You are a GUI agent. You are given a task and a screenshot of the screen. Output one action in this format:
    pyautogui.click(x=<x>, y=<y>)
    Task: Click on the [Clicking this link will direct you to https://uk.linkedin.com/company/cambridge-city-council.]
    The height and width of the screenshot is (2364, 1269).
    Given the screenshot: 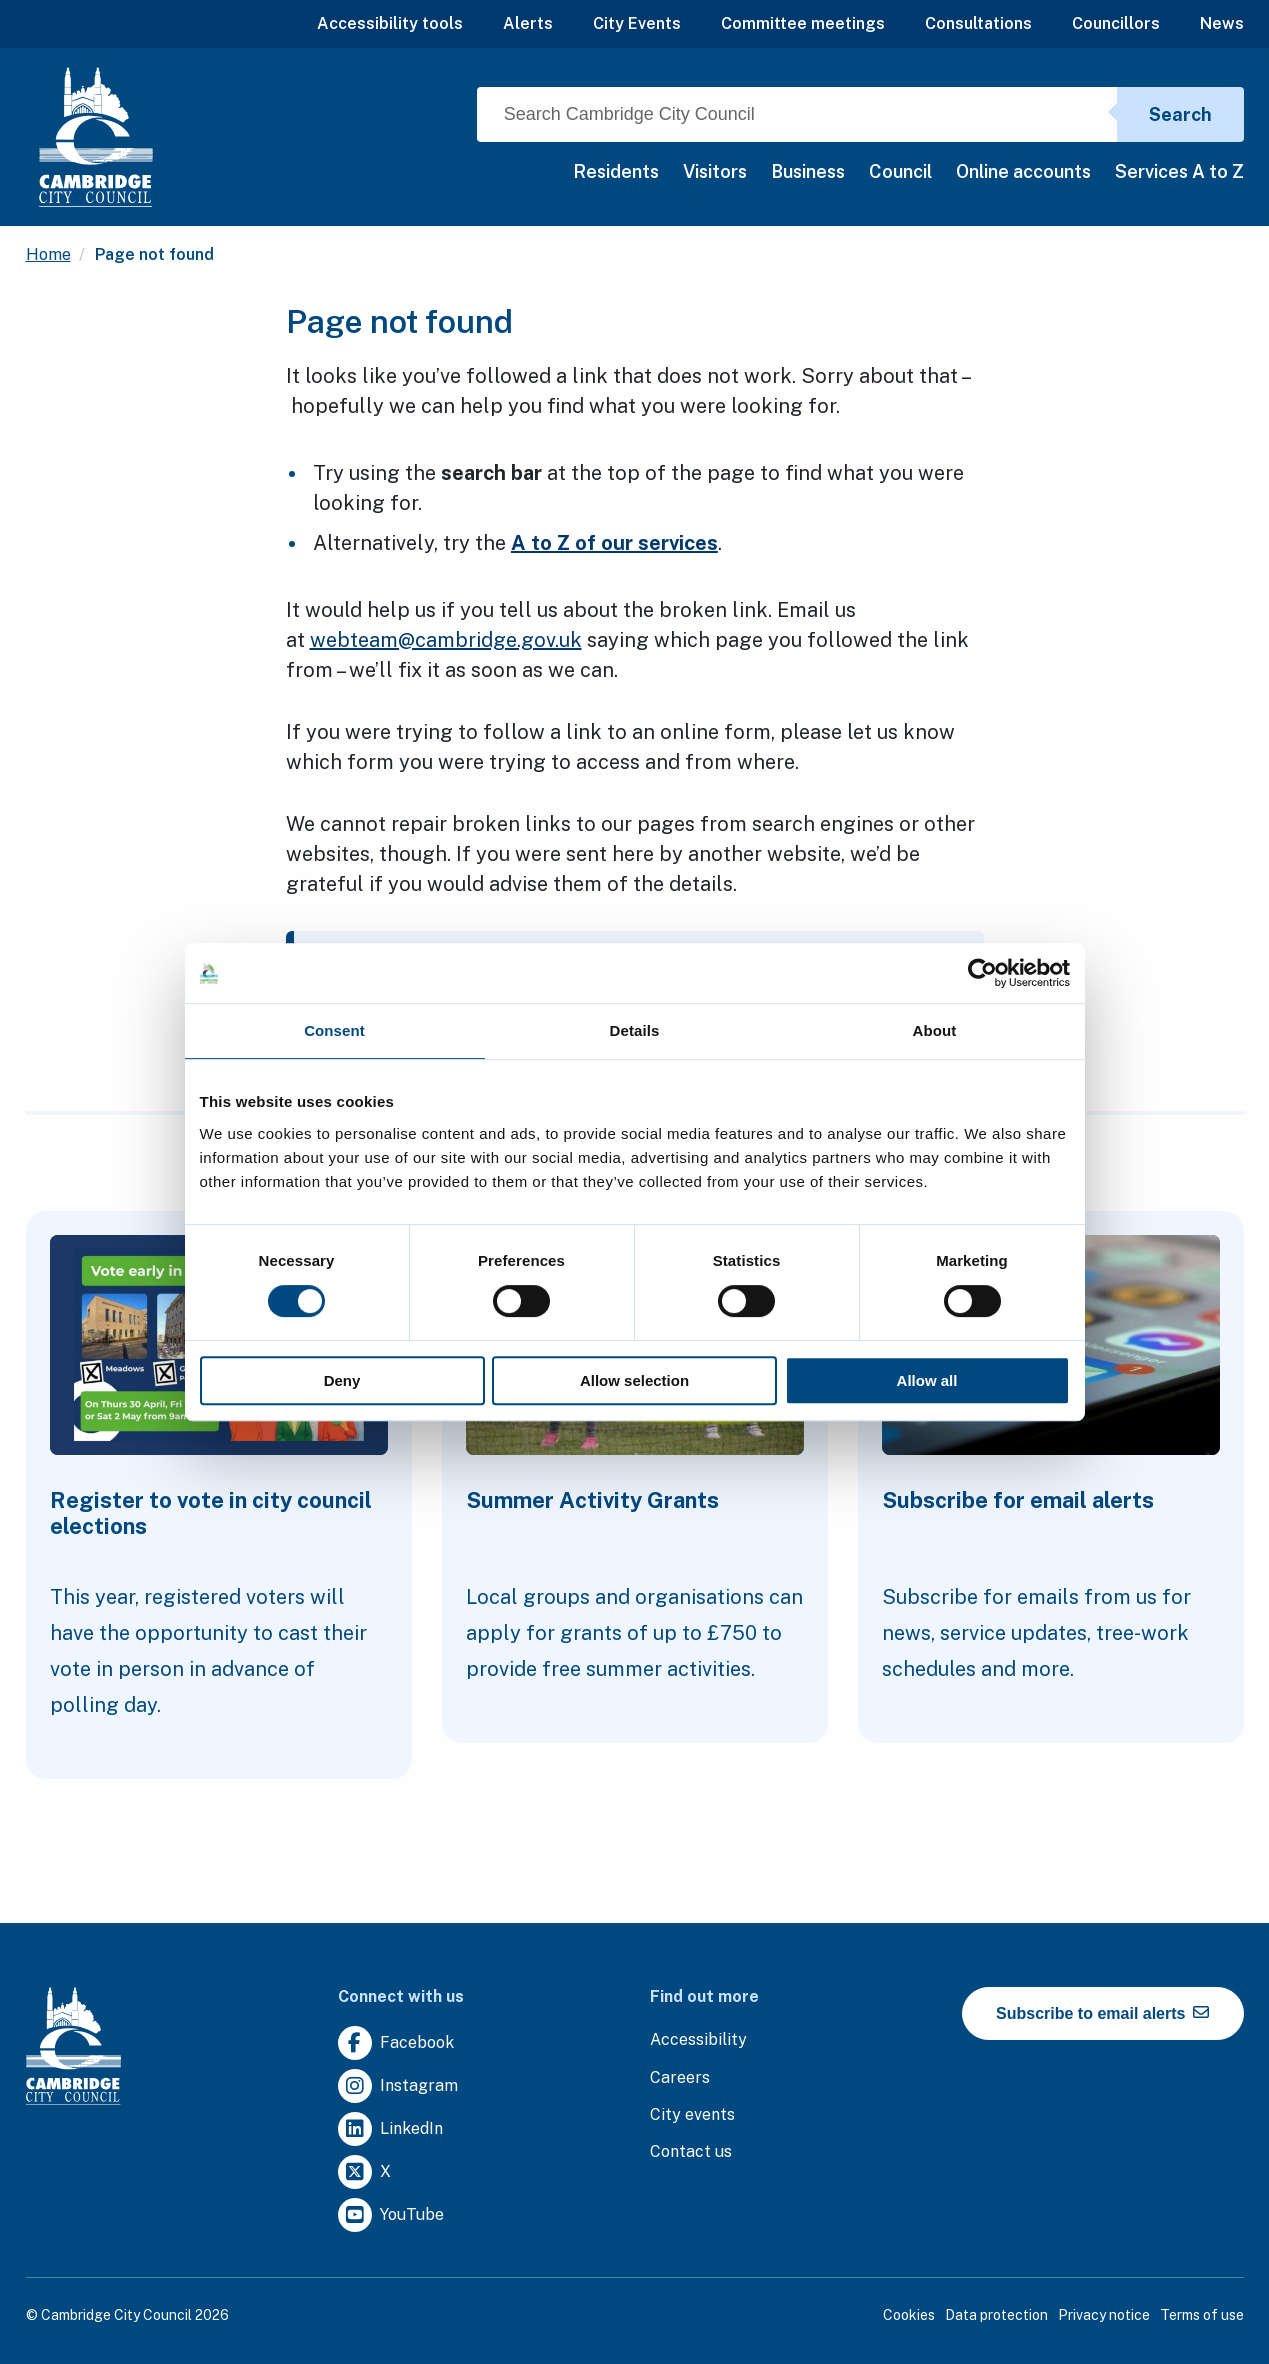 What is the action you would take?
    pyautogui.click(x=390, y=2129)
    